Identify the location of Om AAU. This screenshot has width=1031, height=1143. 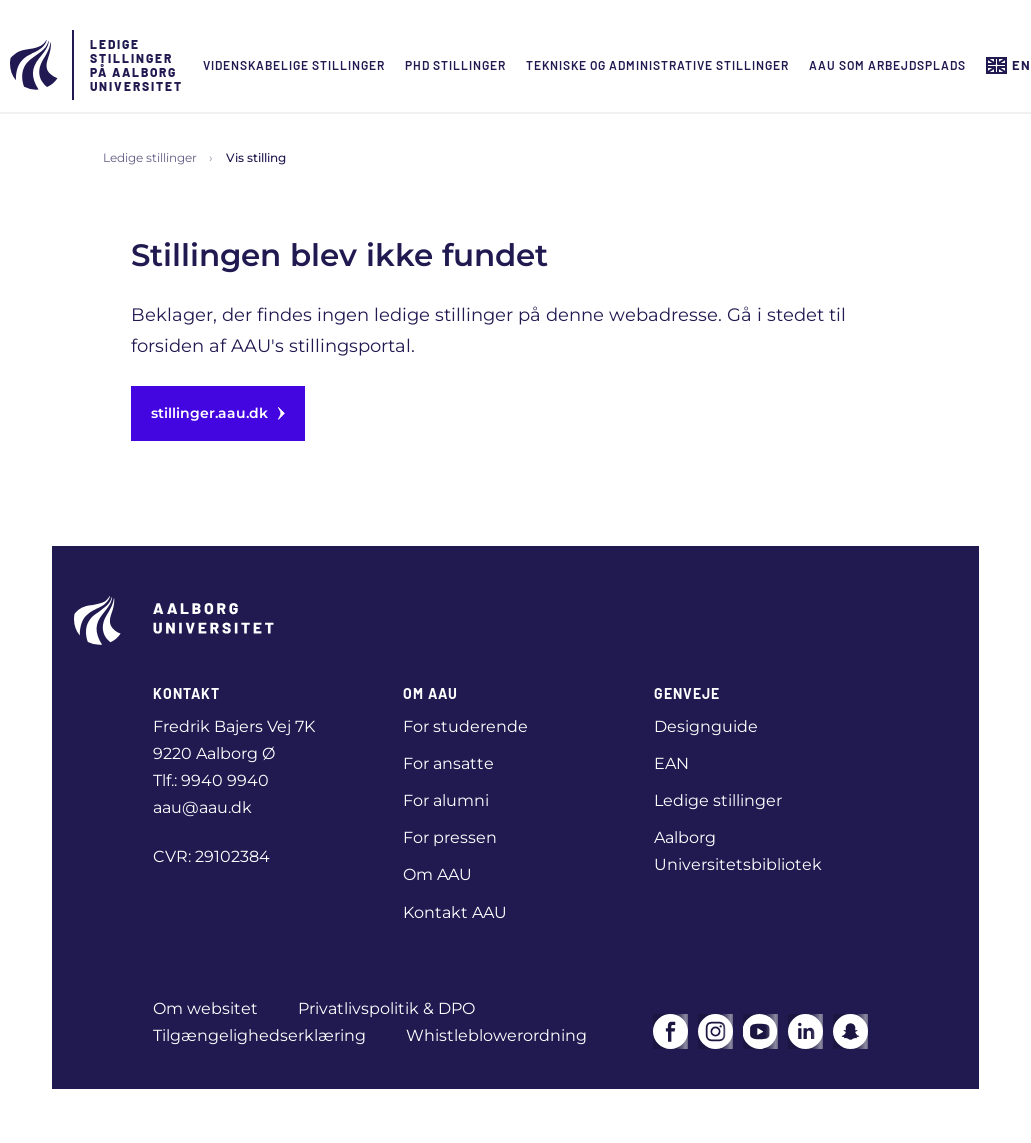
(437, 874).